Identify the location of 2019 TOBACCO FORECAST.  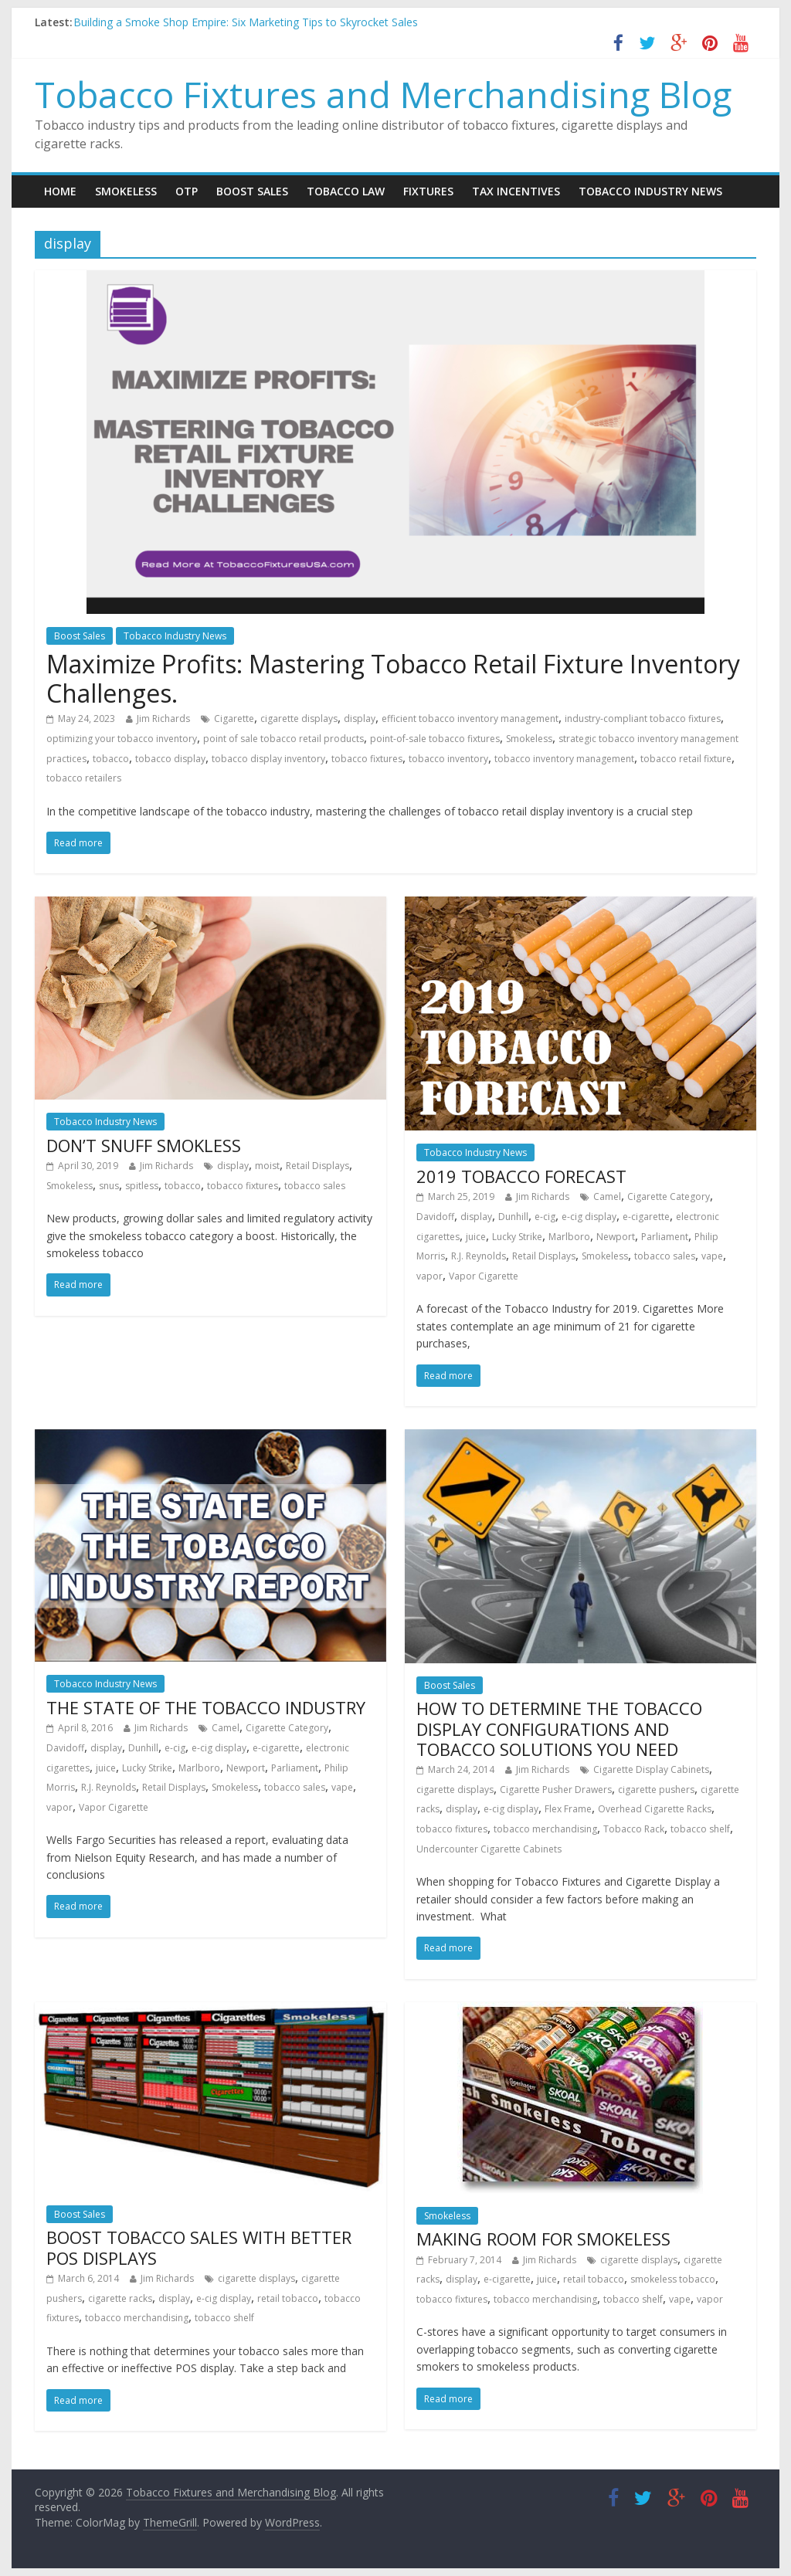
(521, 1176).